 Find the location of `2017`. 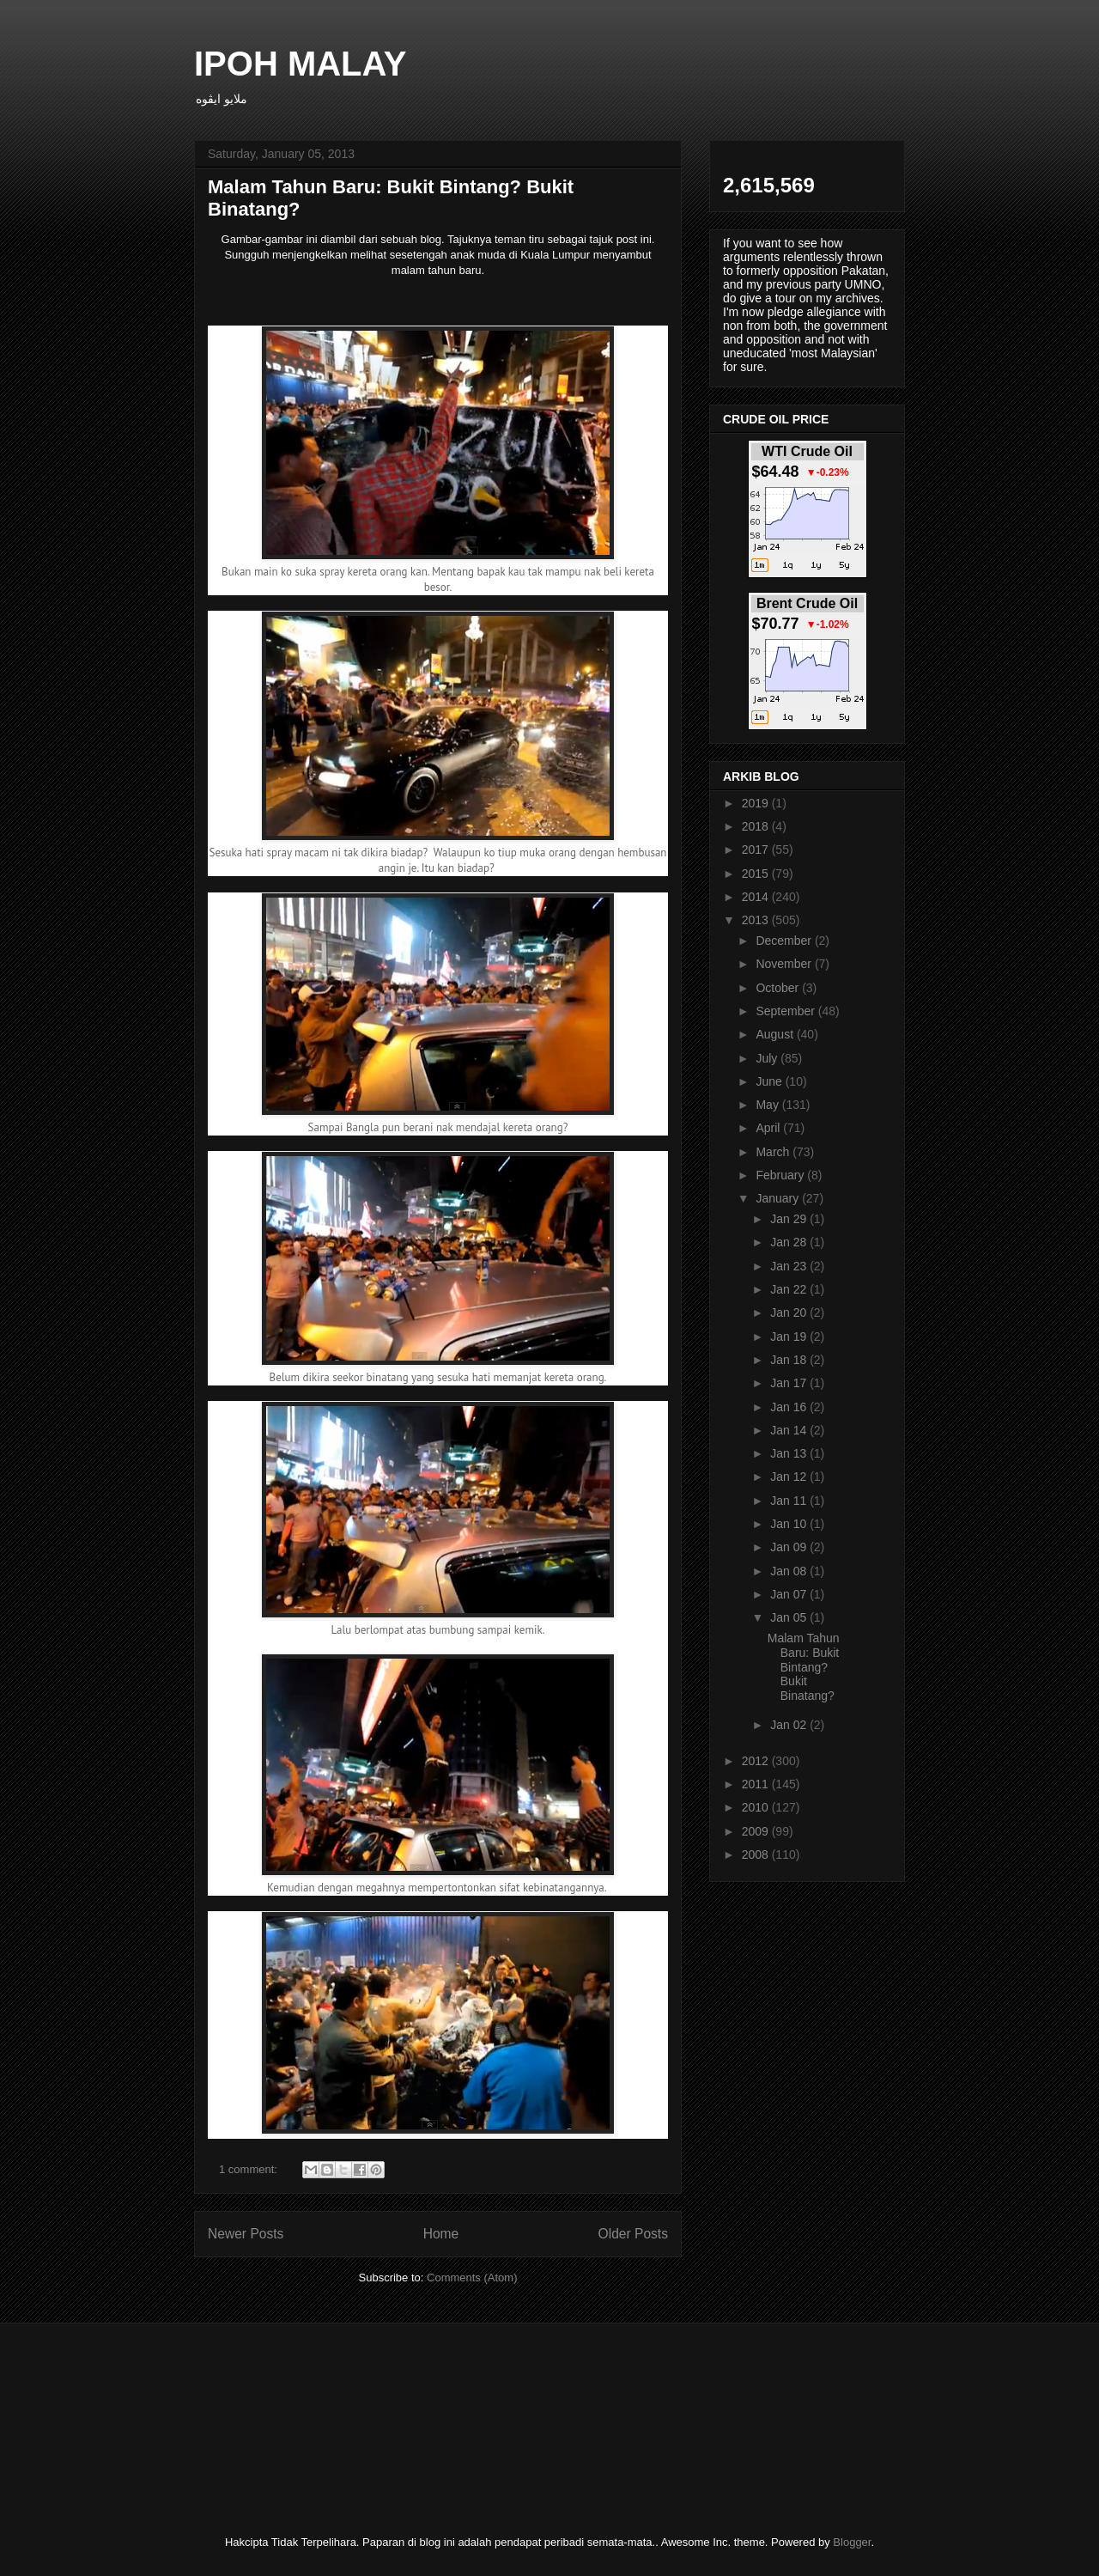

2017 is located at coordinates (757, 849).